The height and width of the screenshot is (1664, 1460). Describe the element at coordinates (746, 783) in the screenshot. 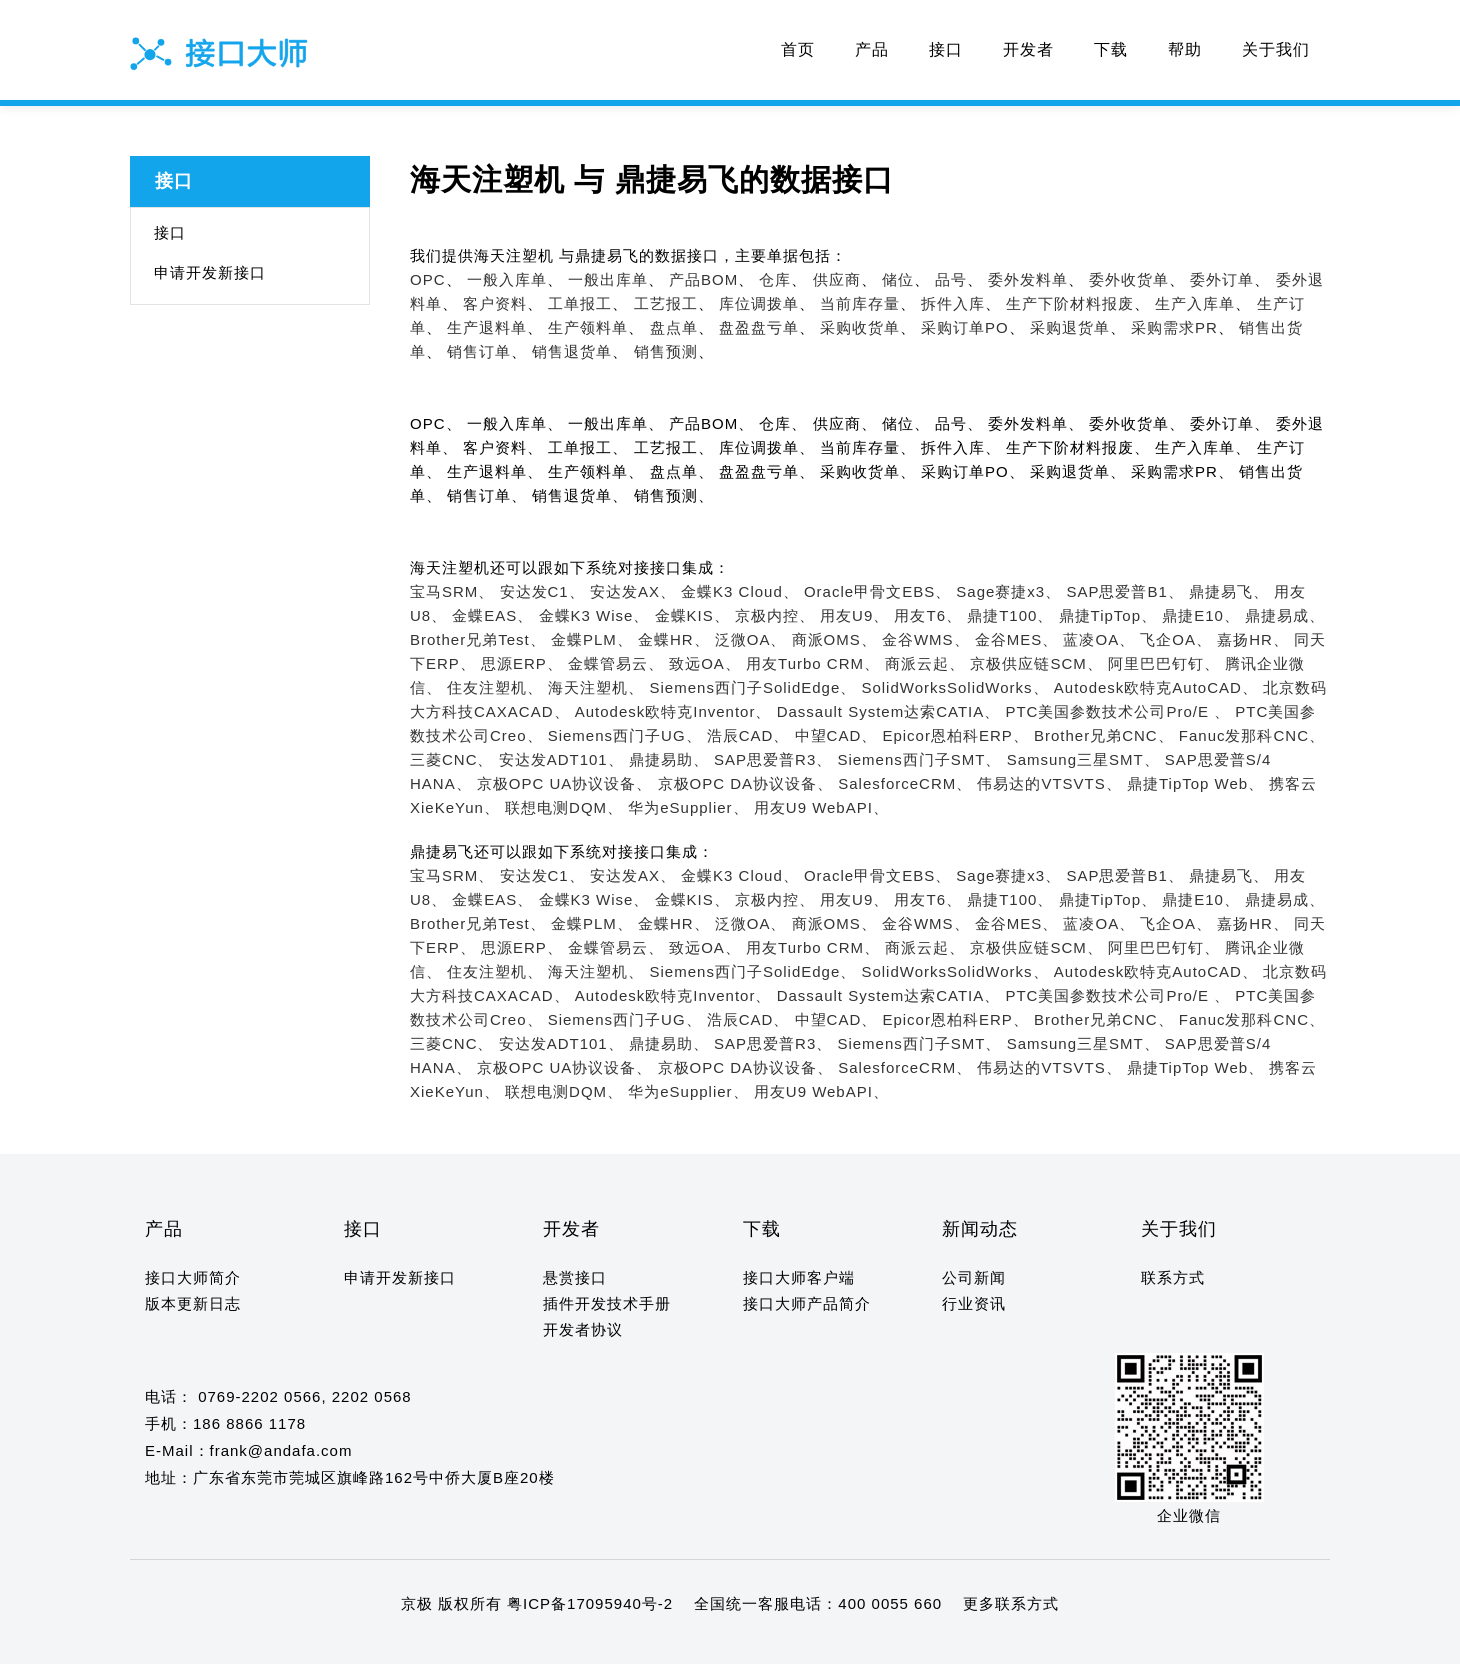

I see `京极OPC DA协议设备、` at that location.